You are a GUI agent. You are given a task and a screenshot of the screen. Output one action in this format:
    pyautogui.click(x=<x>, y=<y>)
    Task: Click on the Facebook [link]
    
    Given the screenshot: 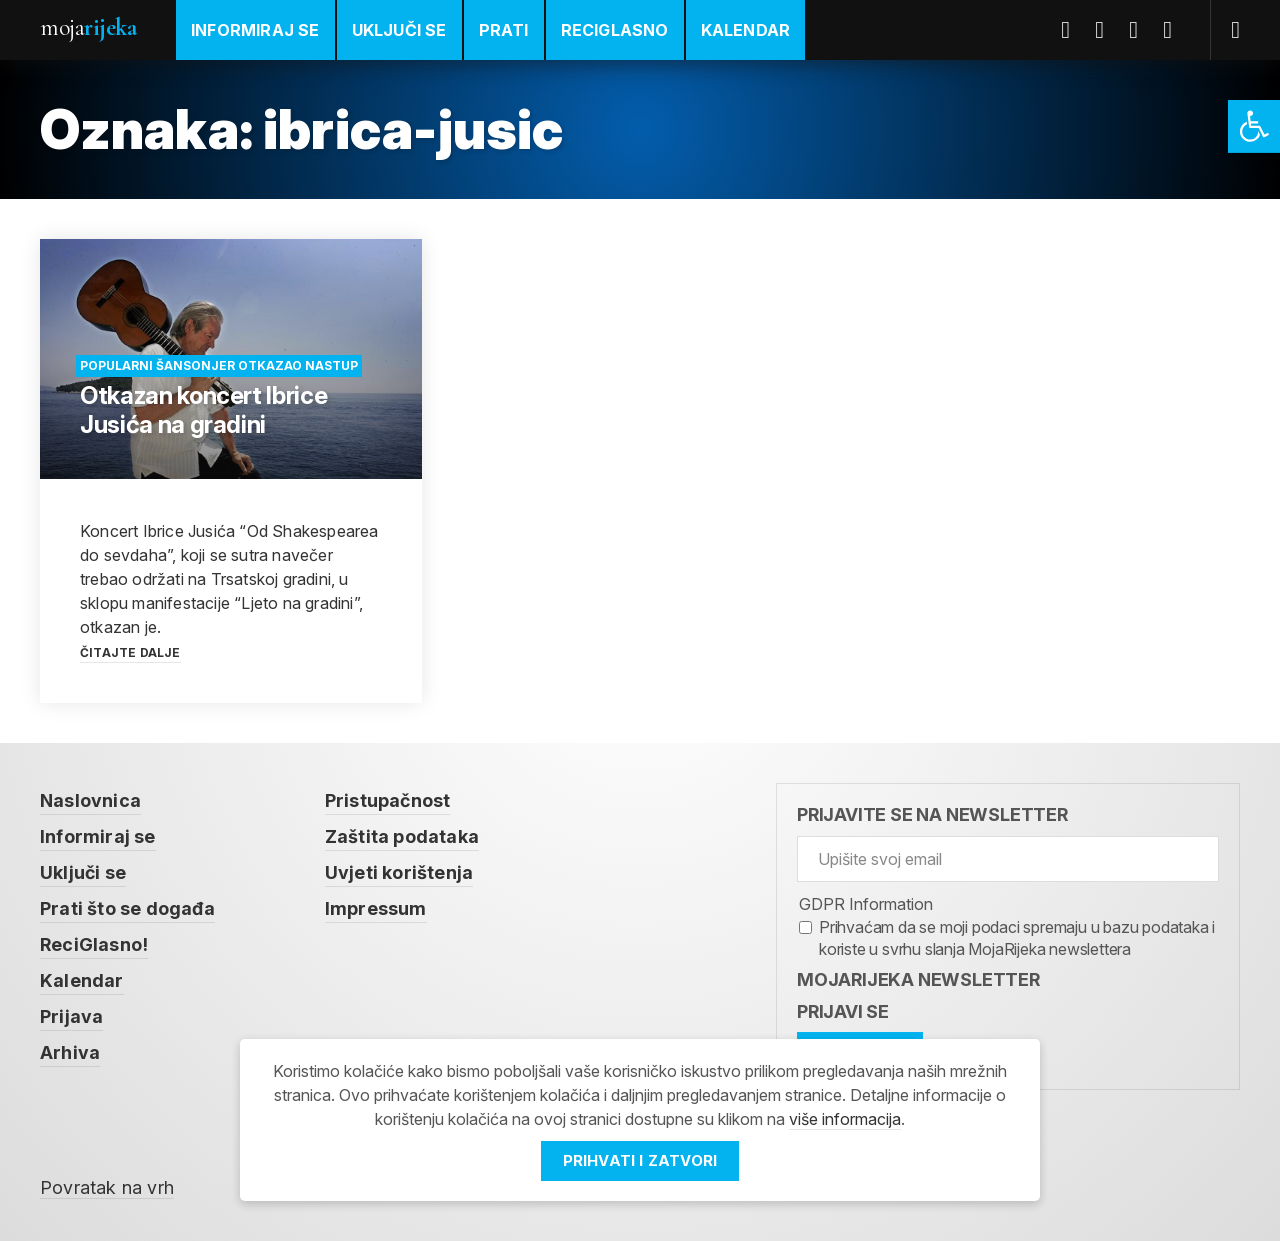 What is the action you would take?
    pyautogui.click(x=1073, y=30)
    